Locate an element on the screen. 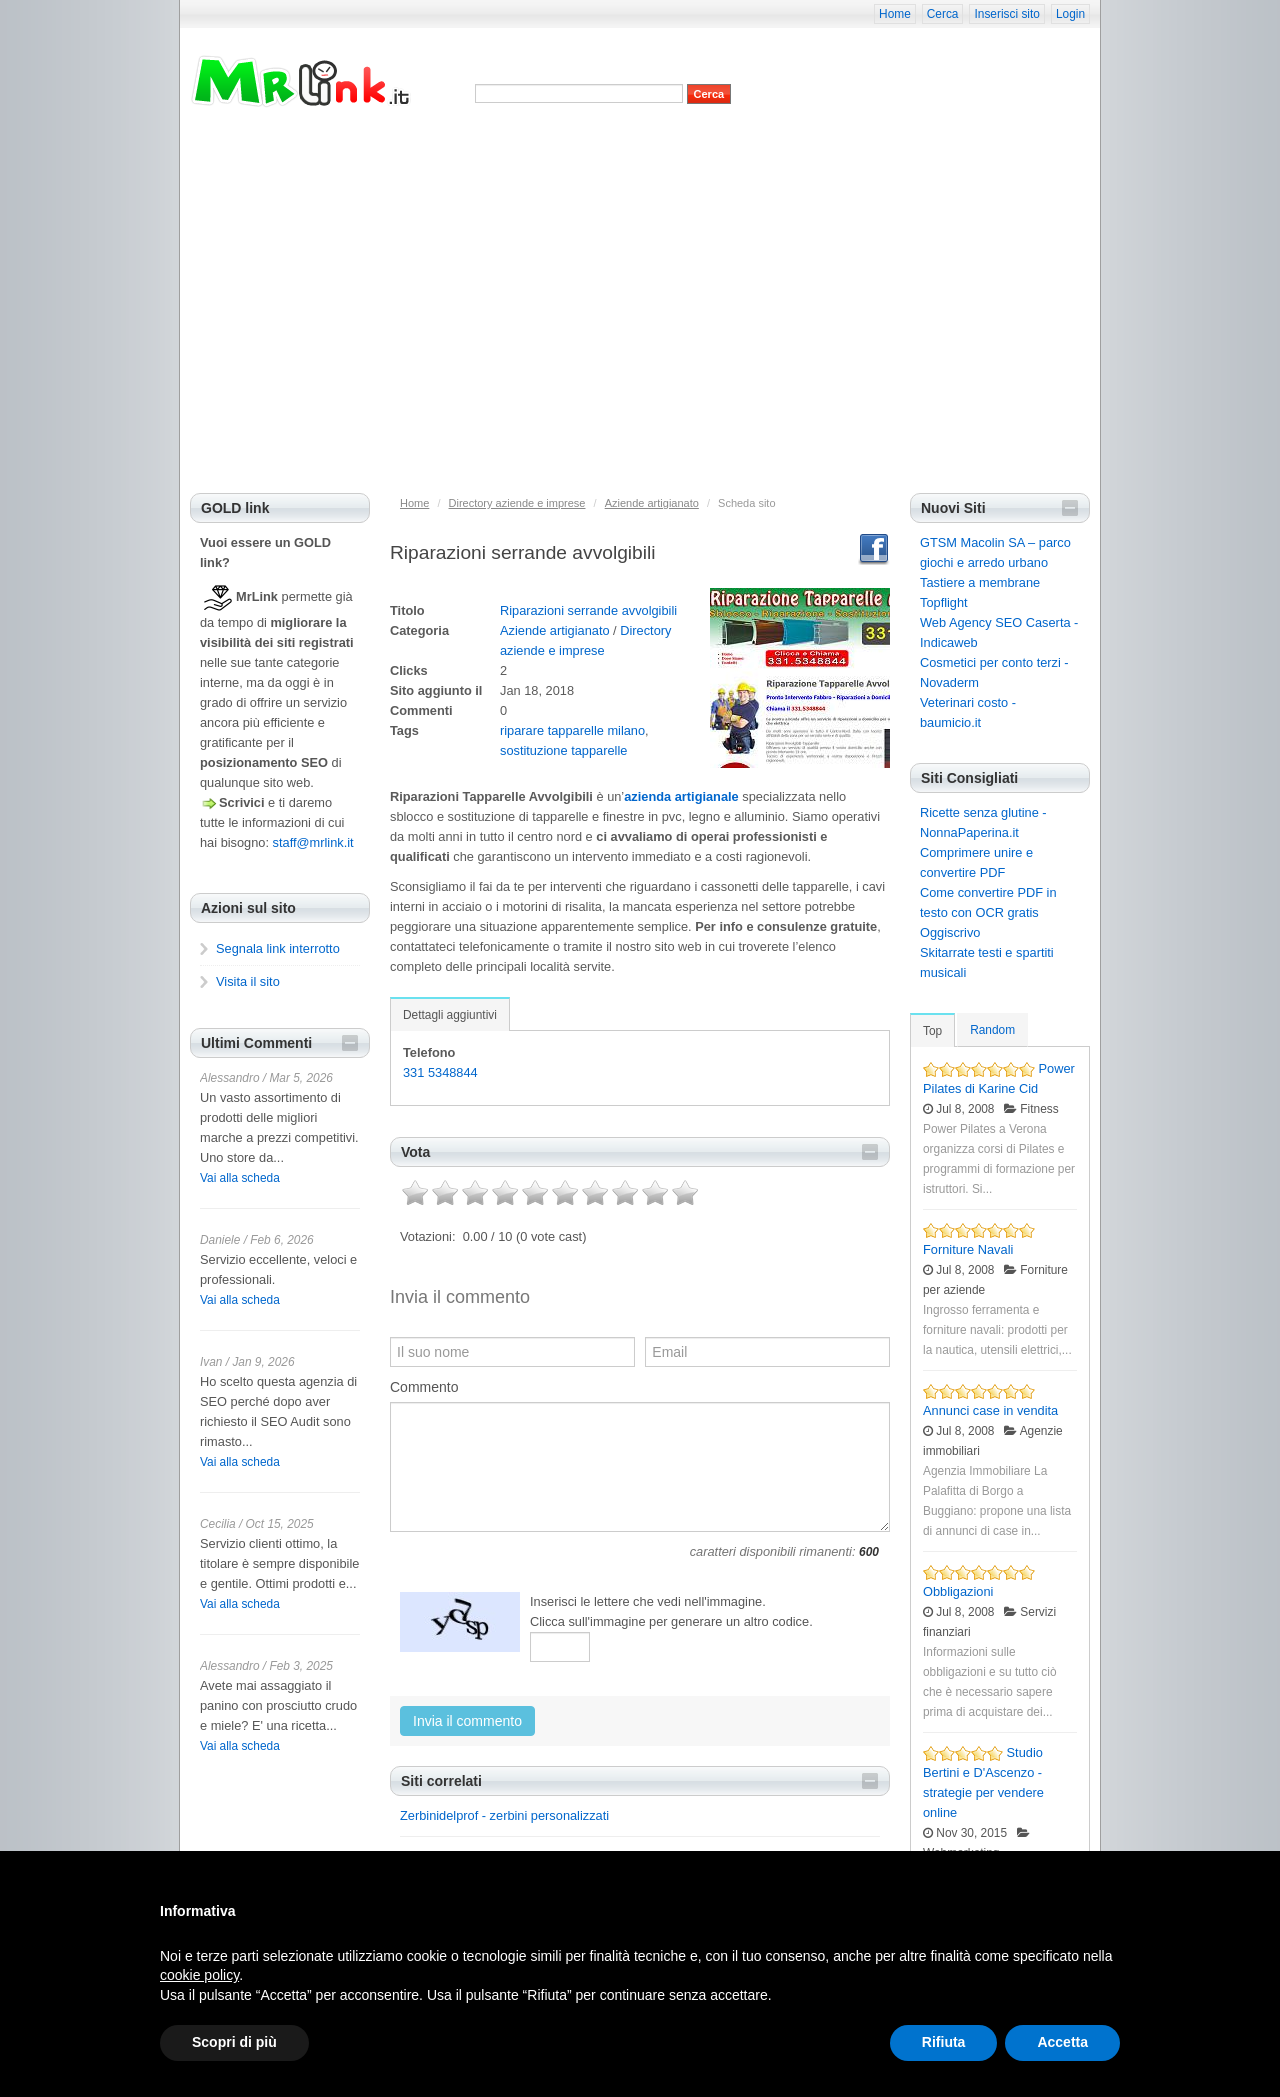  Oggiscrivo is located at coordinates (950, 932).